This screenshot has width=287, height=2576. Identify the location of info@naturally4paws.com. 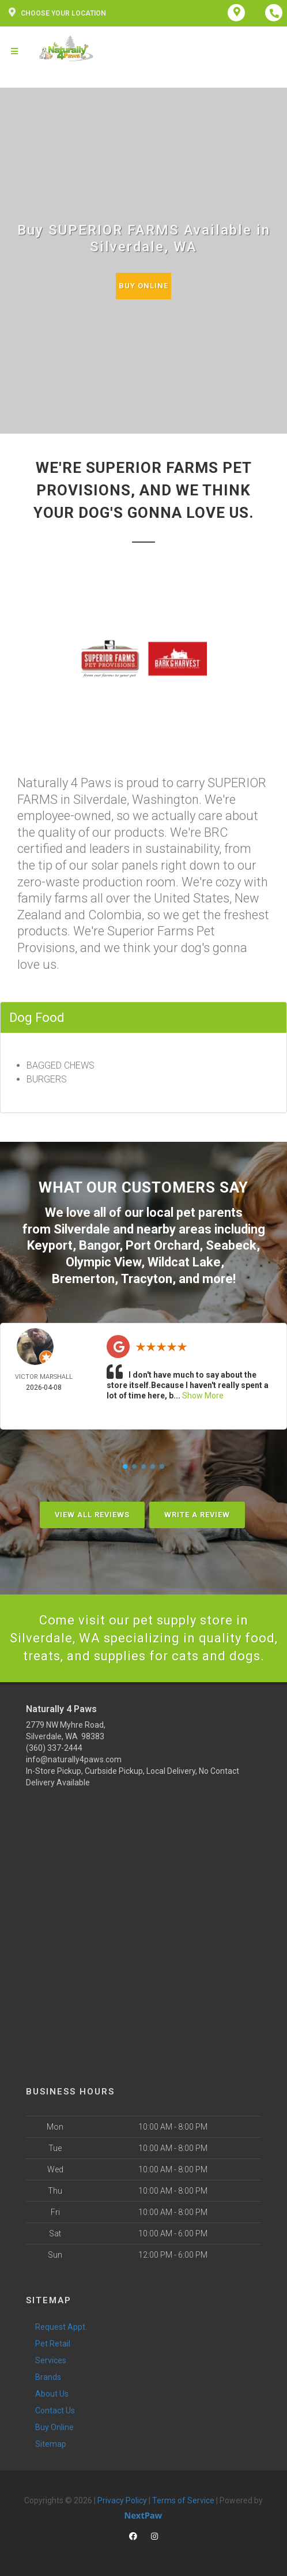
(74, 1759).